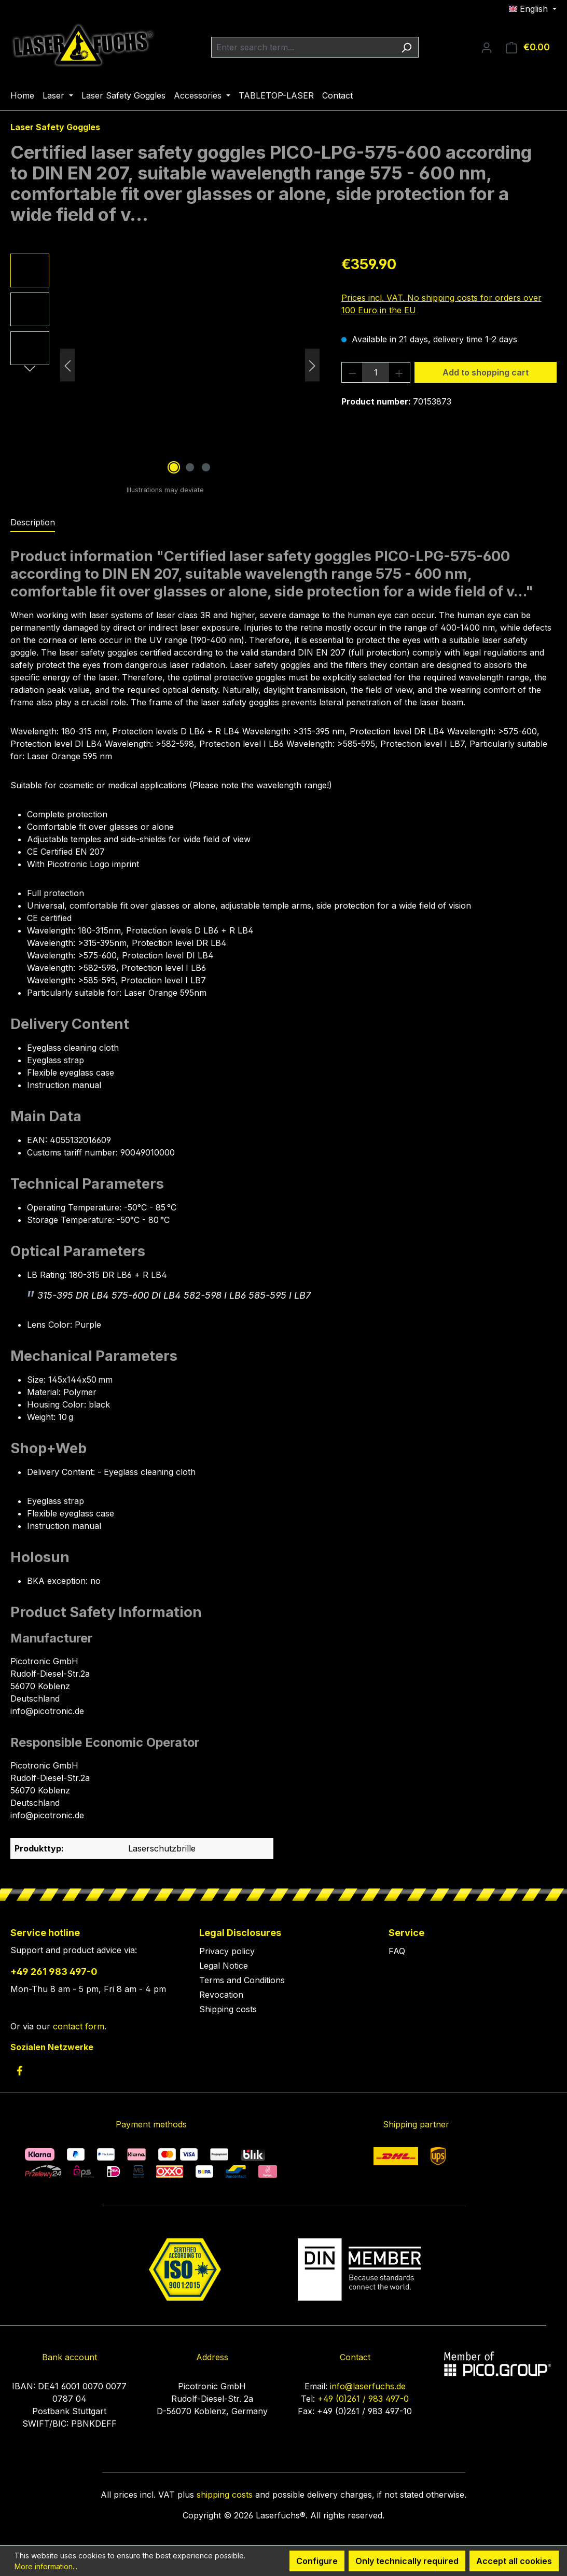 This screenshot has height=2576, width=567. I want to click on Legal Notice, so click(223, 1965).